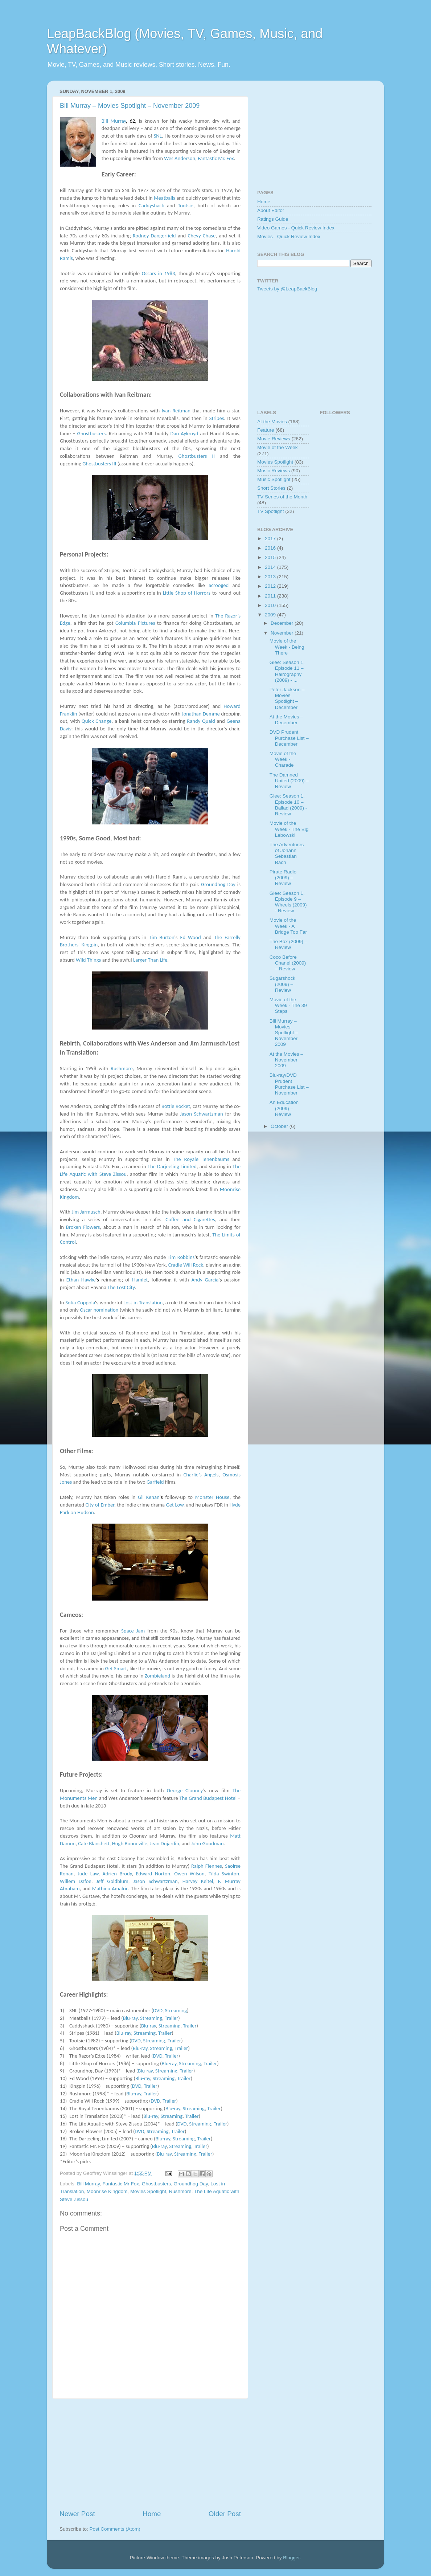 This screenshot has width=431, height=2576. What do you see at coordinates (122, 1068) in the screenshot?
I see `Rushmore` at bounding box center [122, 1068].